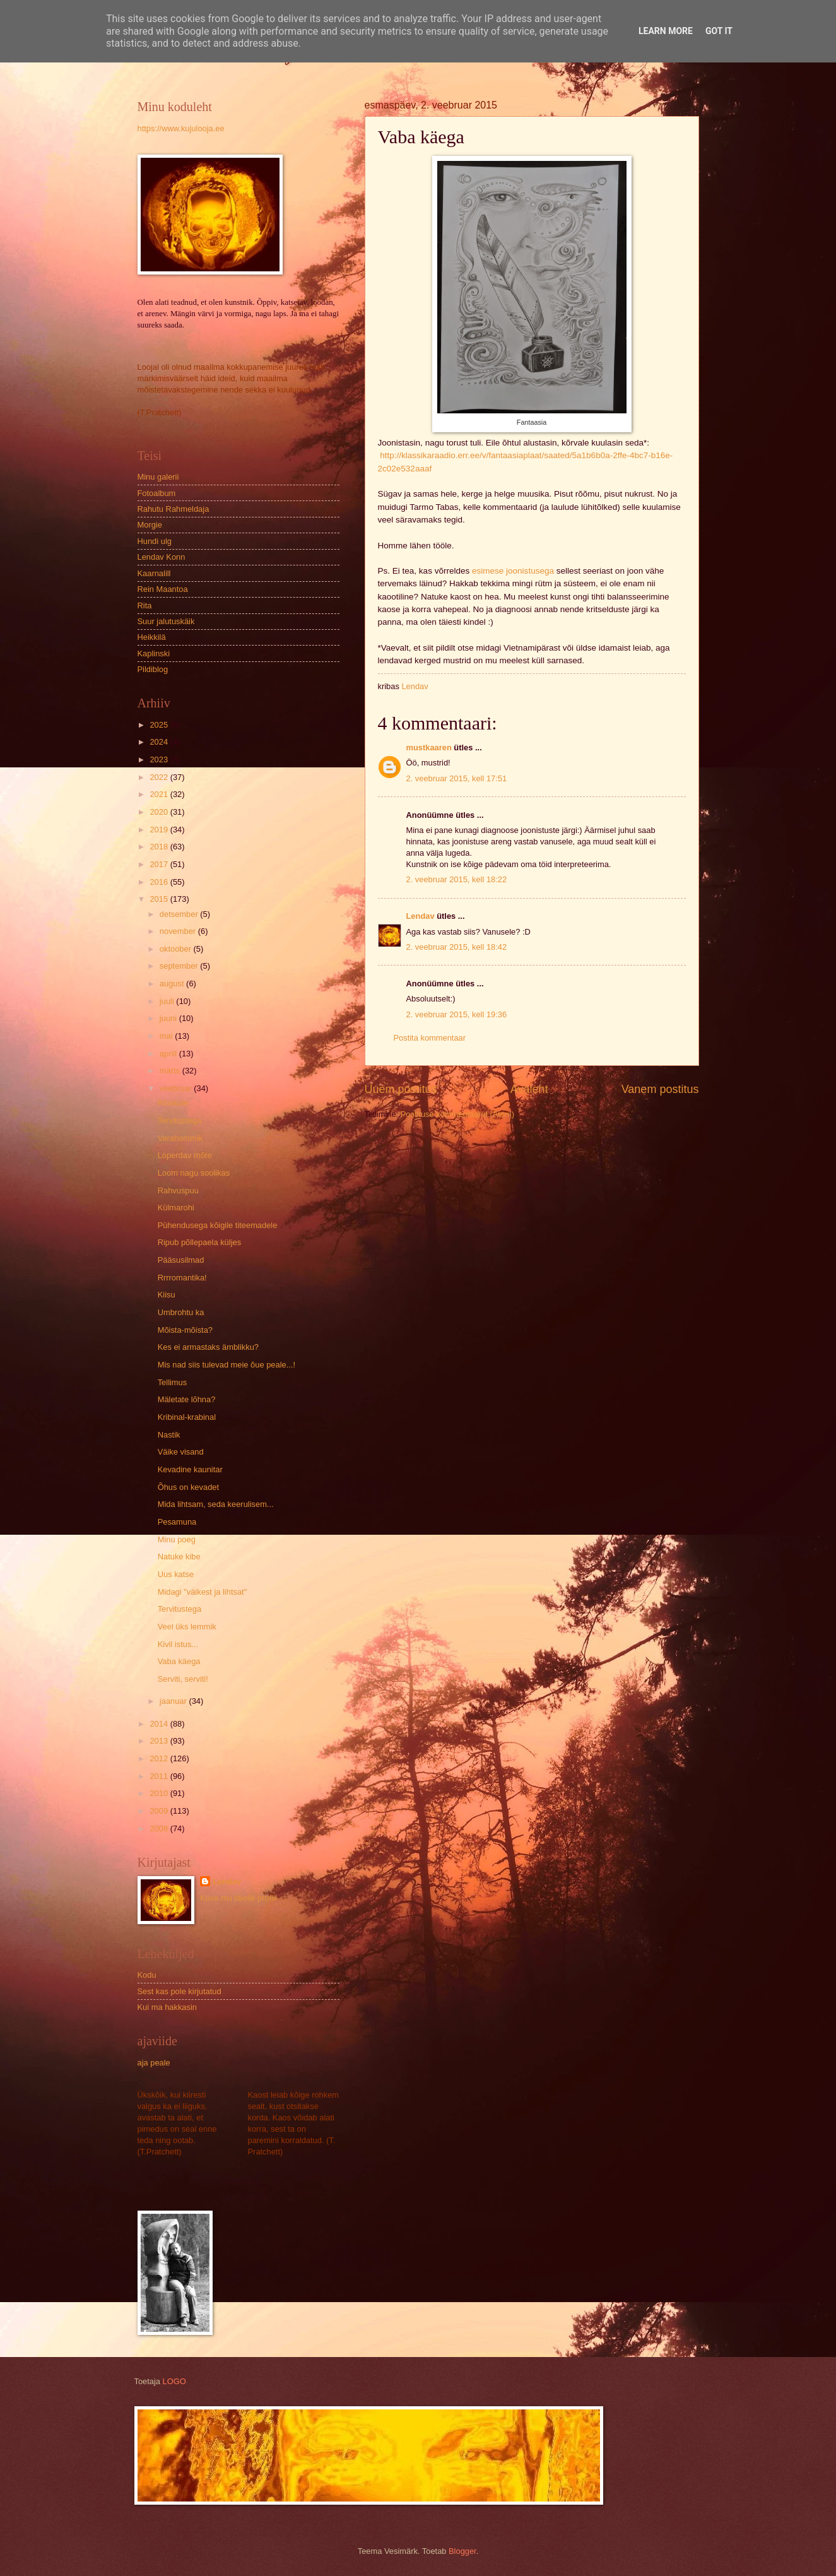  What do you see at coordinates (185, 1330) in the screenshot?
I see `Mõista-mõista?` at bounding box center [185, 1330].